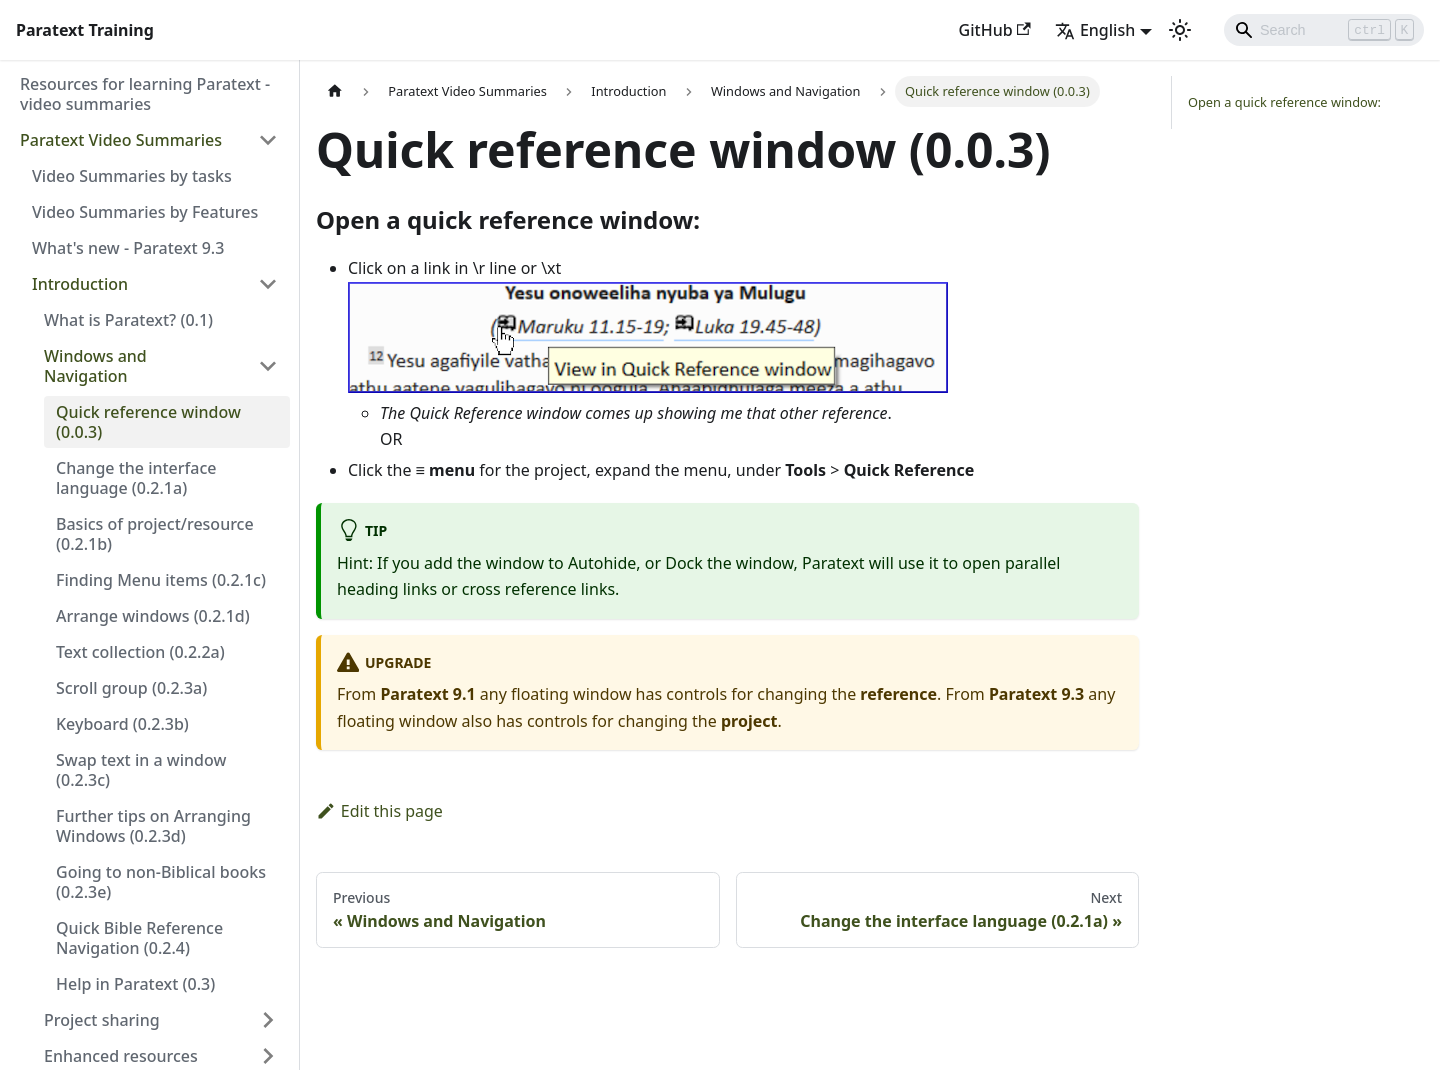 The height and width of the screenshot is (1070, 1440). Describe the element at coordinates (268, 366) in the screenshot. I see `[Toggle the collapsible sidebar category 'Windows and Navigation']` at that location.